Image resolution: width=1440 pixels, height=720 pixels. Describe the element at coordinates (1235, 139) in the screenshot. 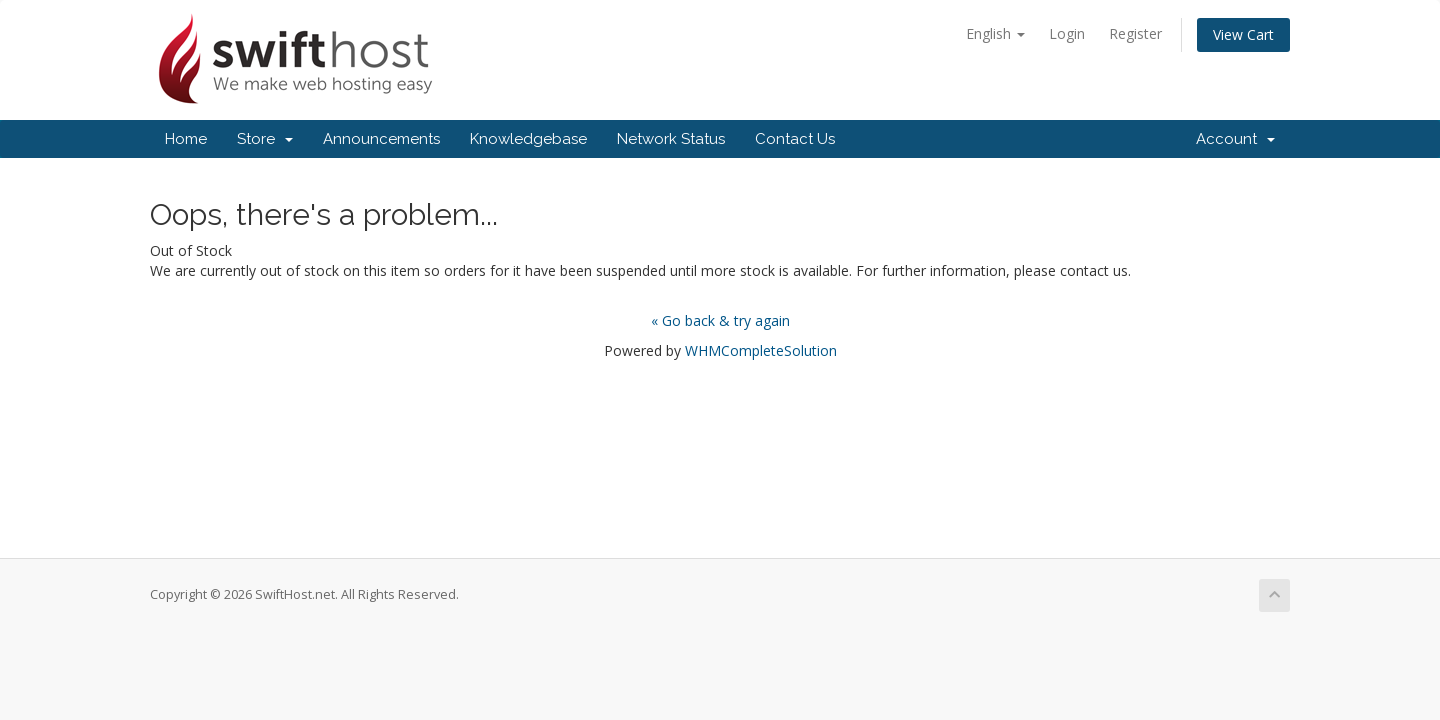

I see `Account` at that location.